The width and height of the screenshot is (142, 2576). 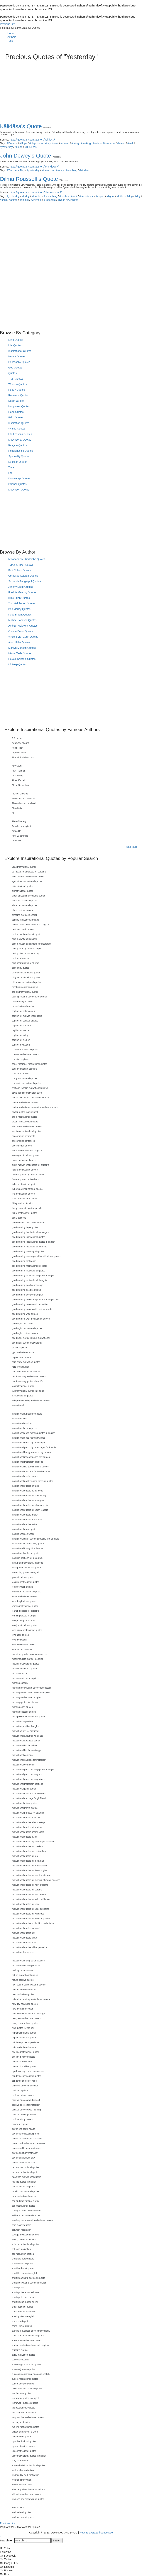 What do you see at coordinates (28, 1960) in the screenshot?
I see `motivational thoughts for success` at bounding box center [28, 1960].